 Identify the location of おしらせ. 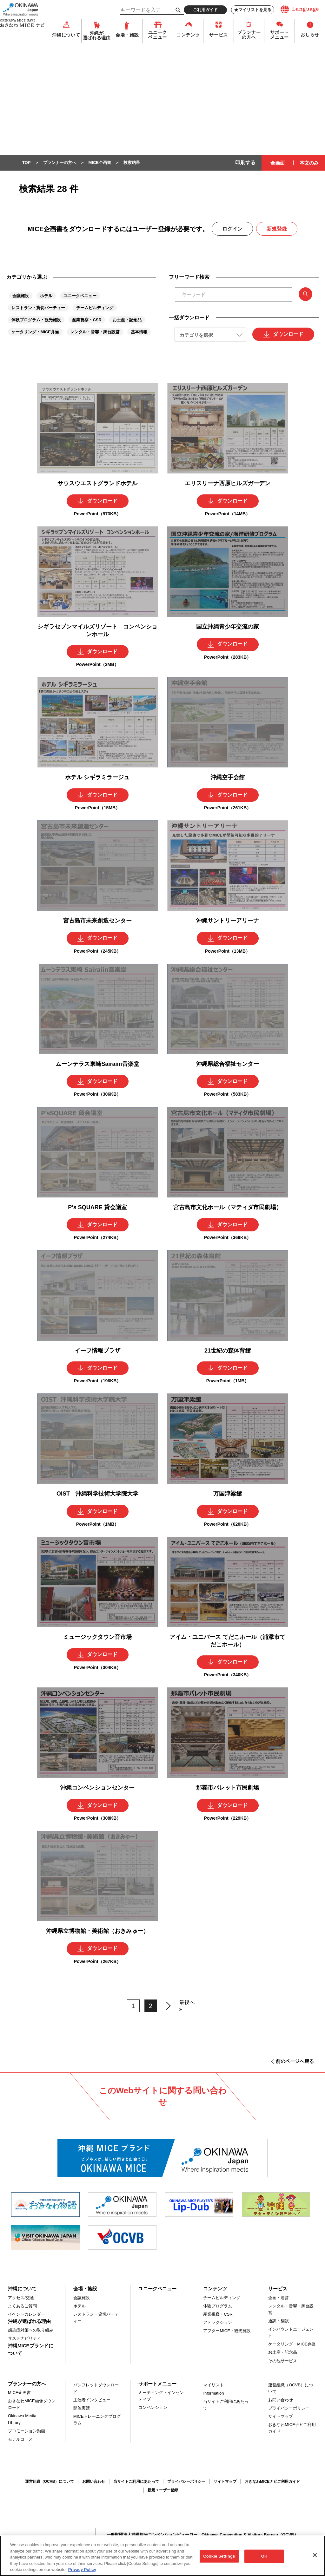
(310, 34).